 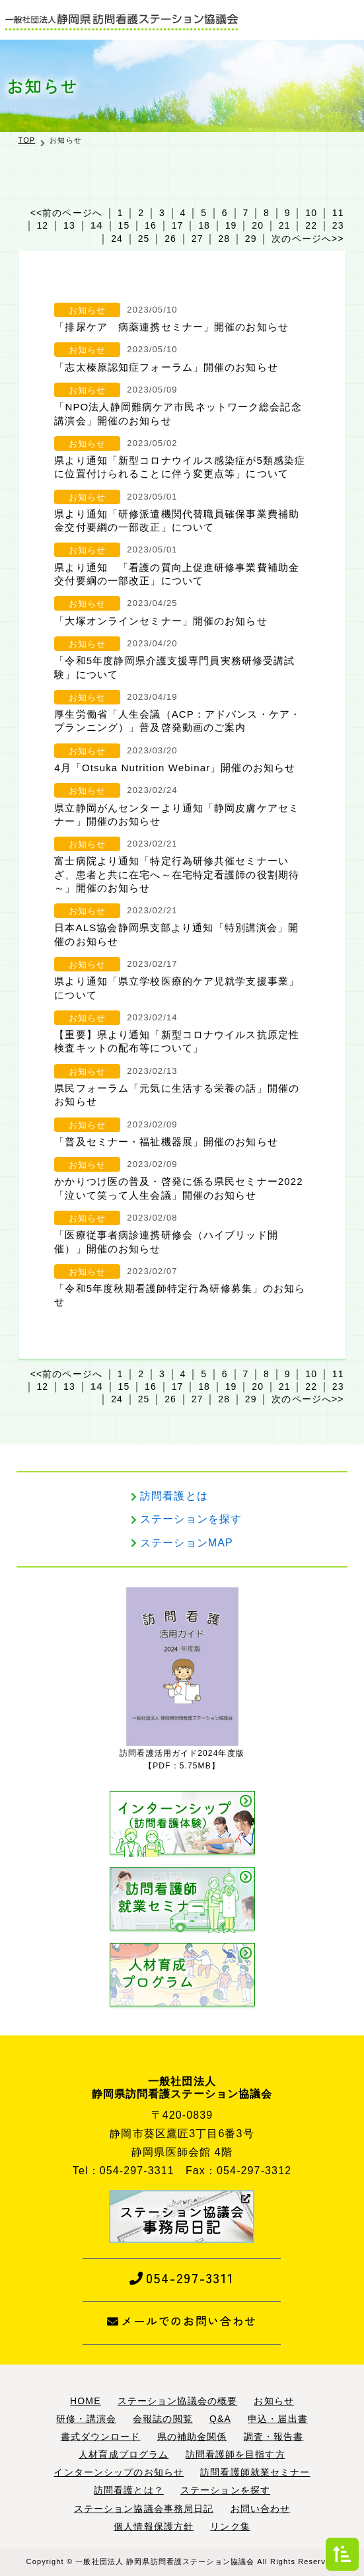 I want to click on リンク集, so click(x=230, y=2526).